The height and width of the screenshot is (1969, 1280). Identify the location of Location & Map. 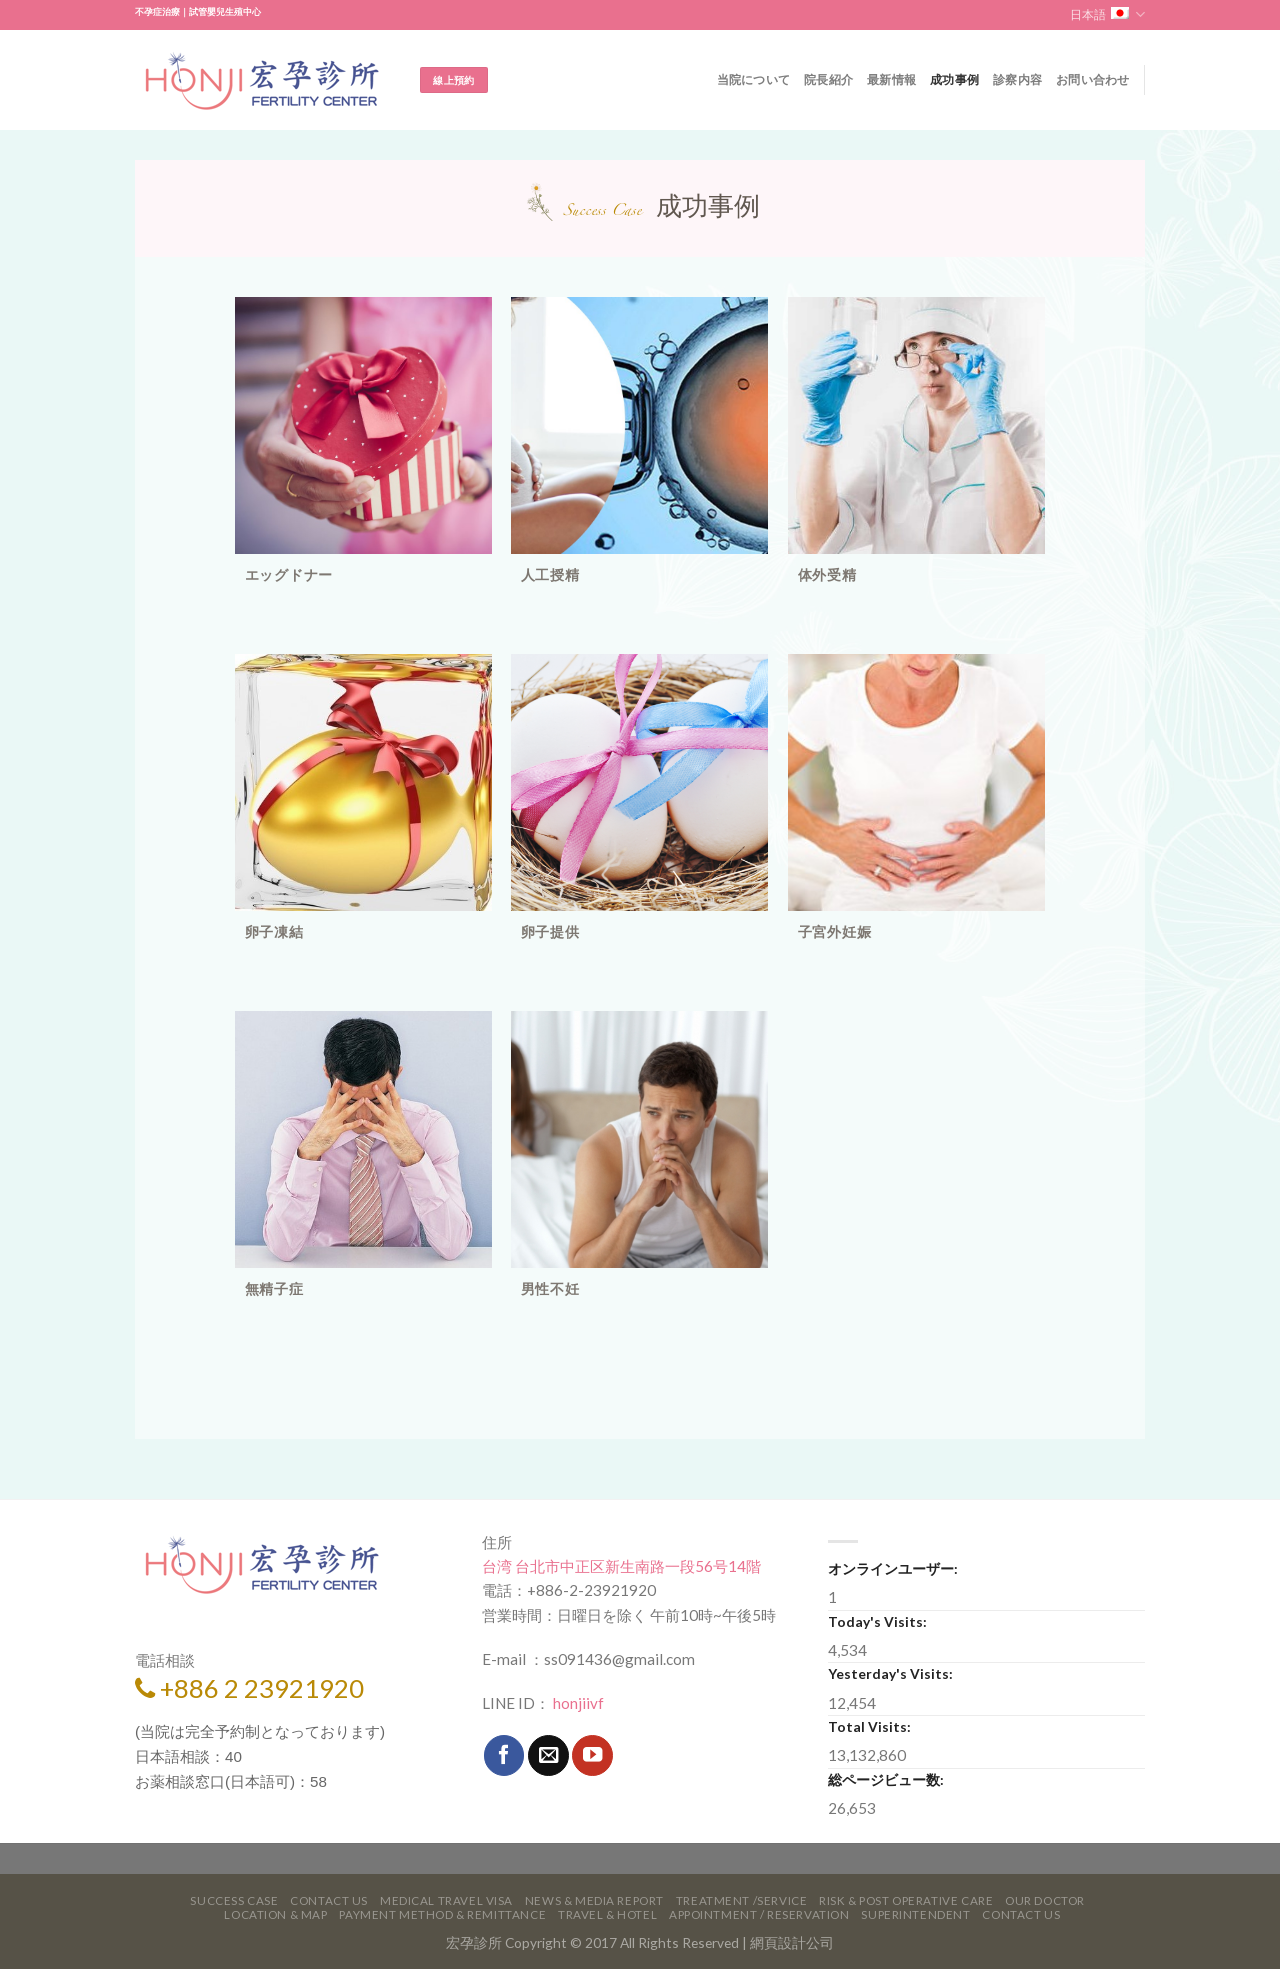
(275, 1914).